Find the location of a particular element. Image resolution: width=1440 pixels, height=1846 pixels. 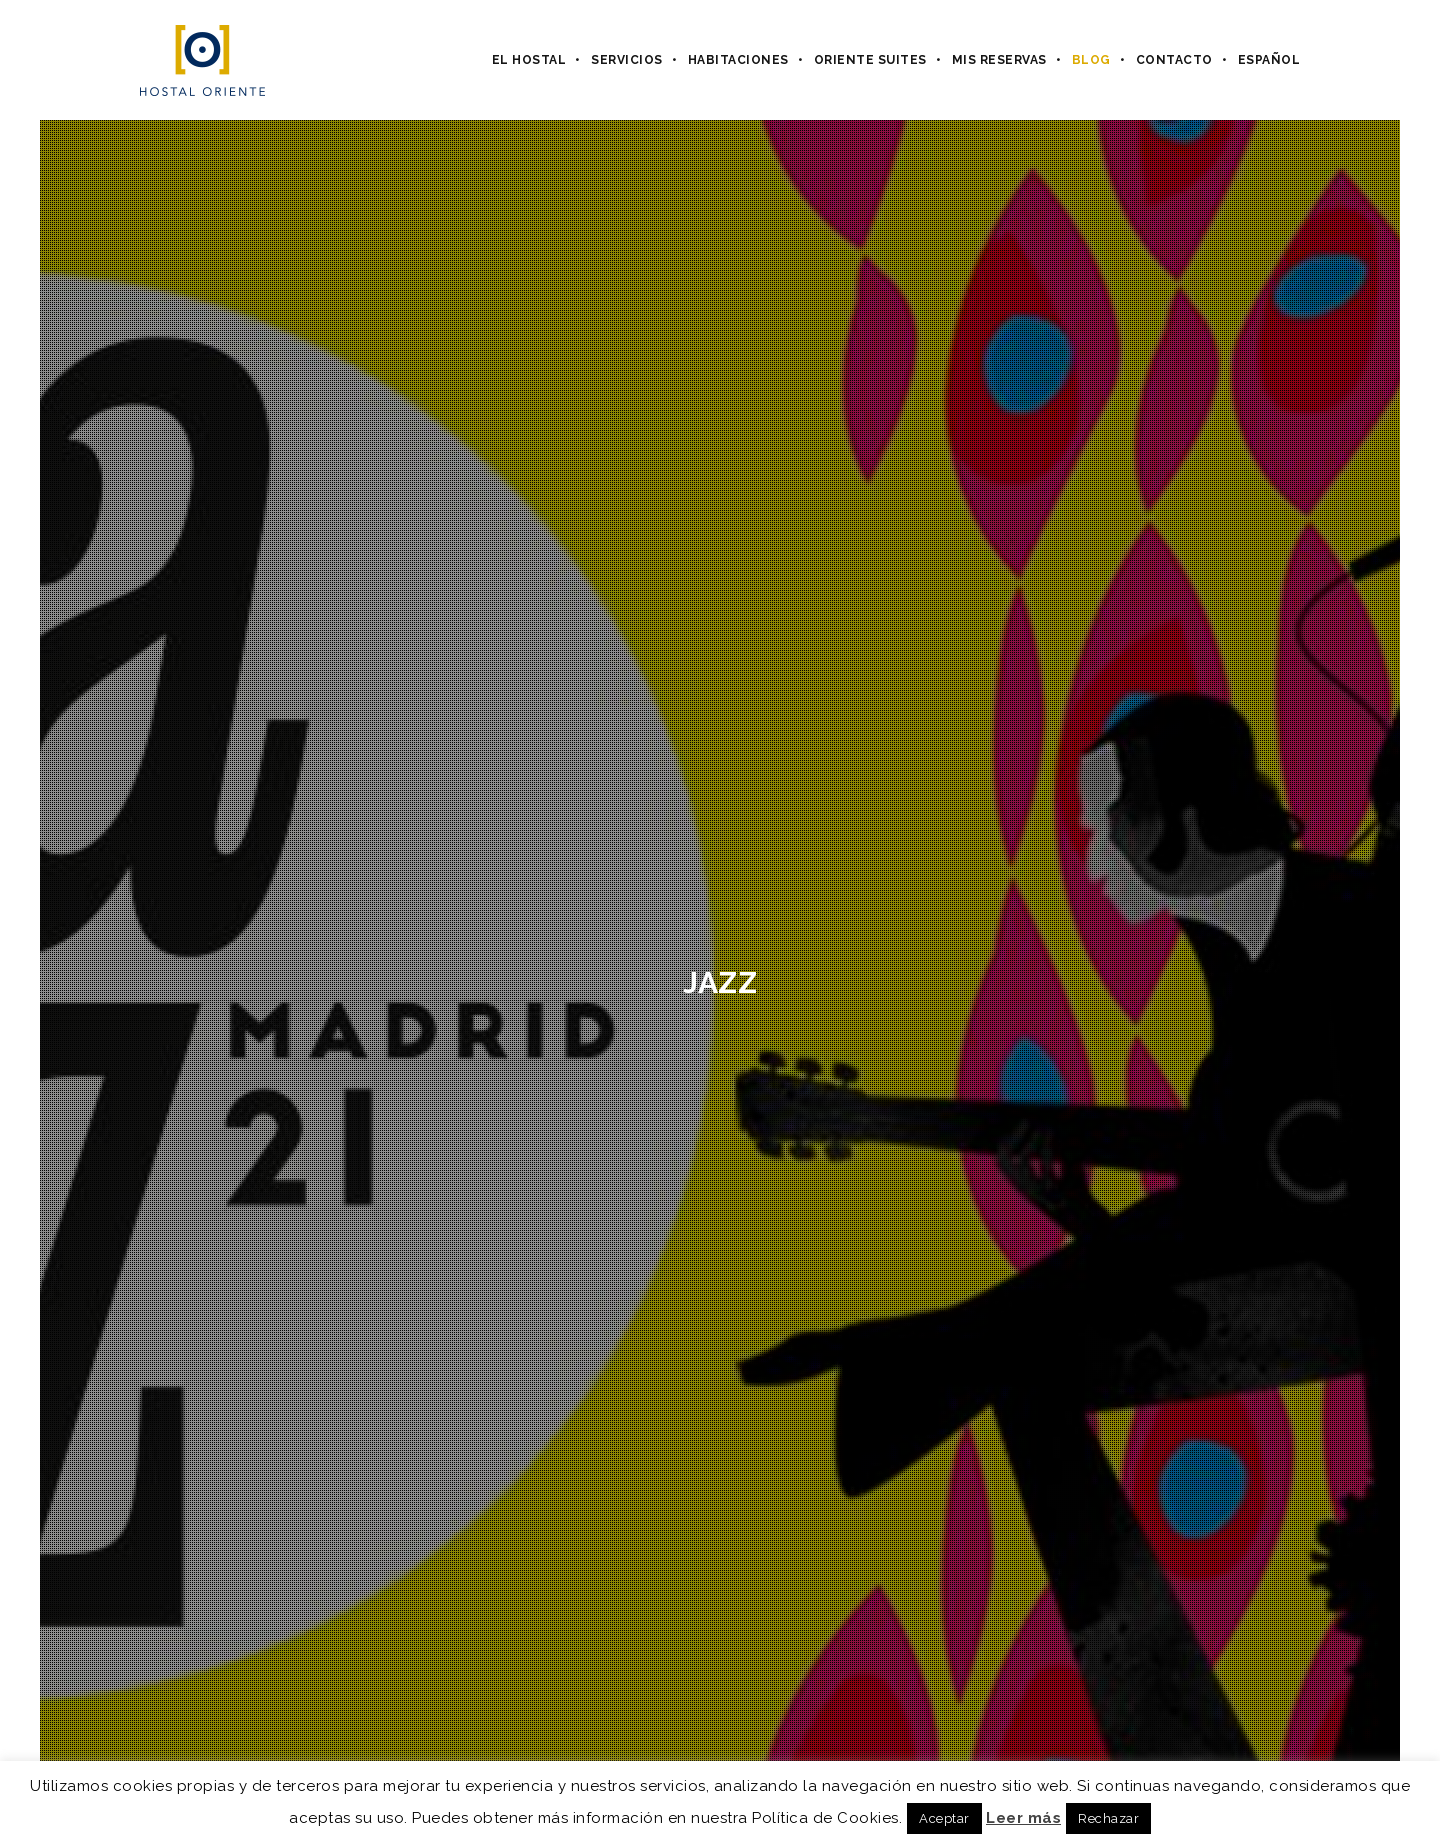

Habitaciones is located at coordinates (738, 60).